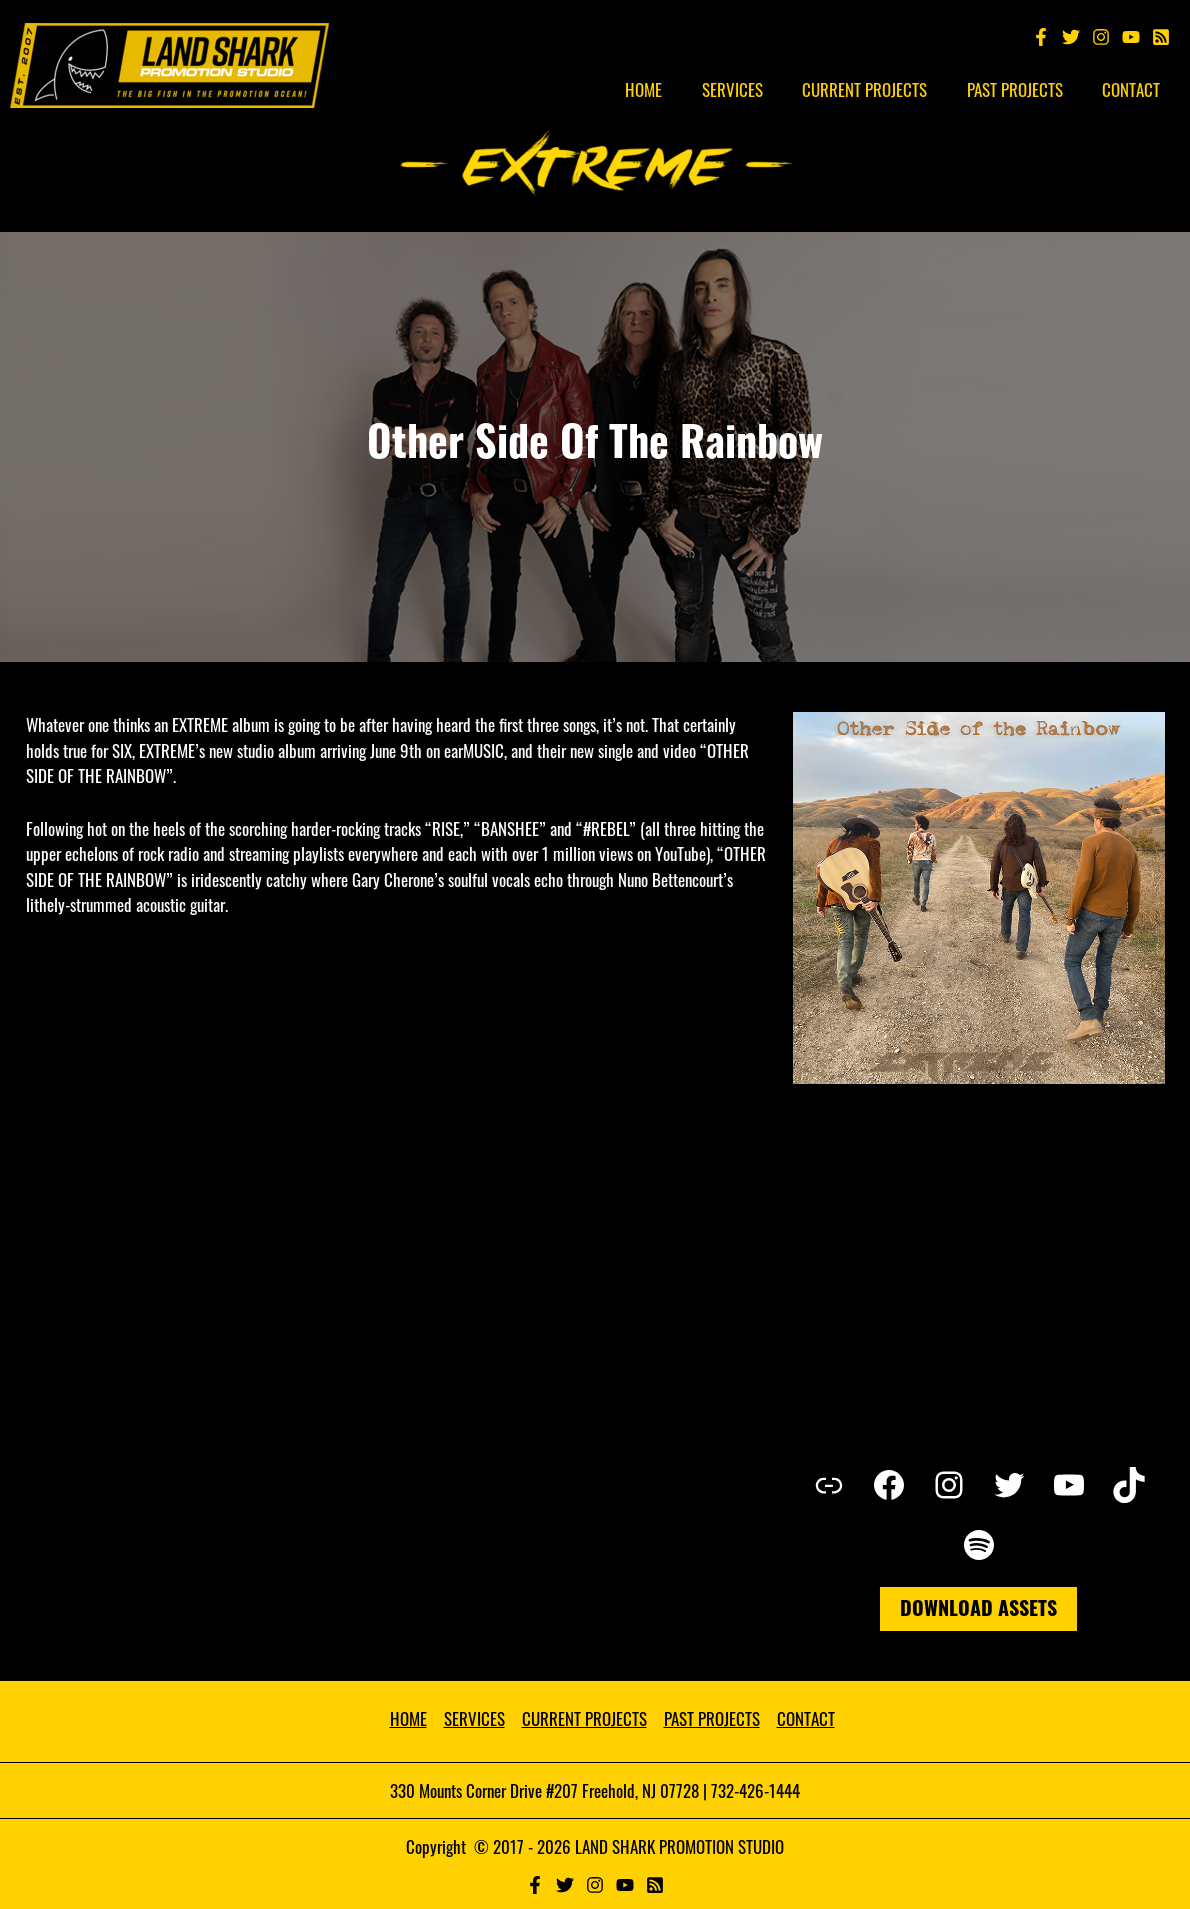 This screenshot has height=1909, width=1190. Describe the element at coordinates (584, 1718) in the screenshot. I see `CURRENT PROJECTS` at that location.